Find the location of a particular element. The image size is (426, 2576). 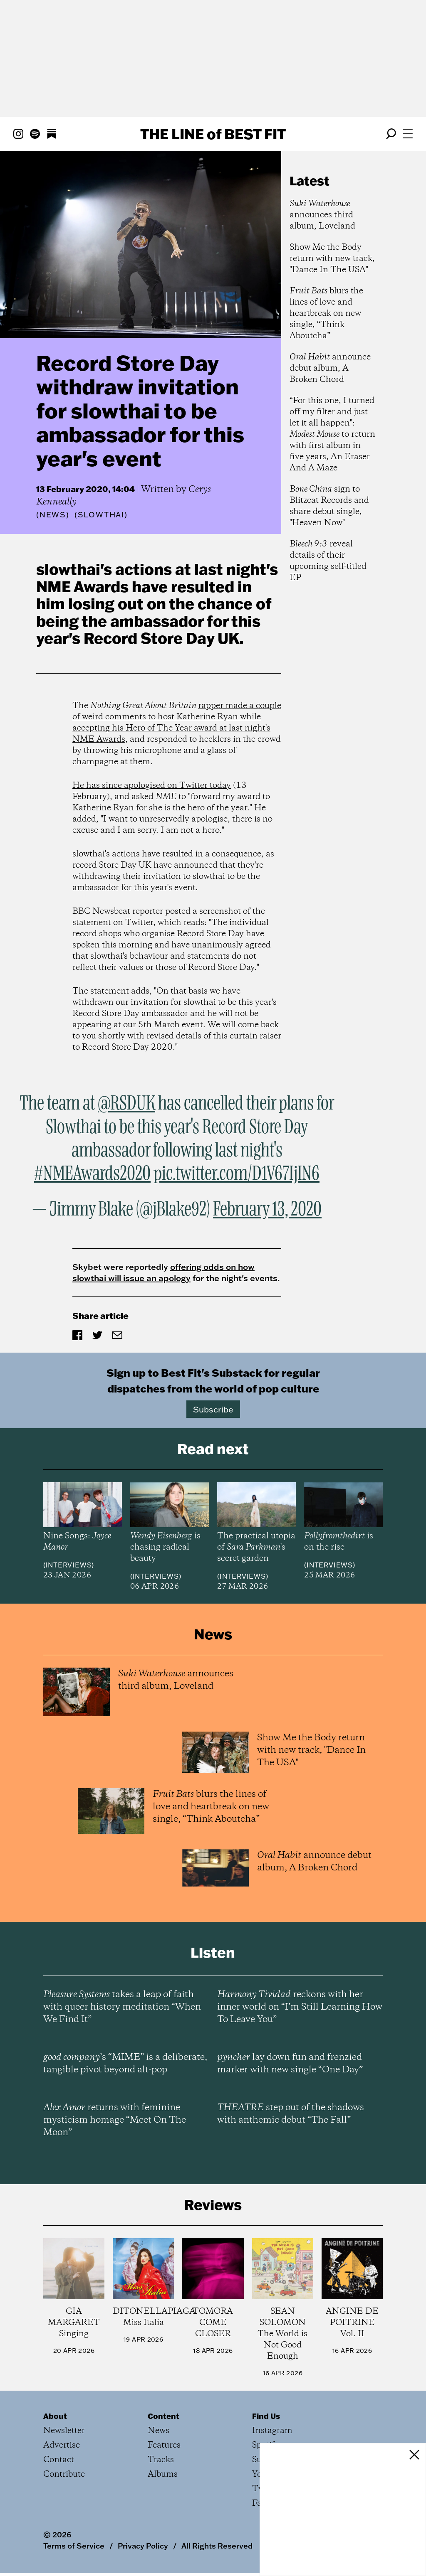

The Line Best Fit is located at coordinates (213, 134).